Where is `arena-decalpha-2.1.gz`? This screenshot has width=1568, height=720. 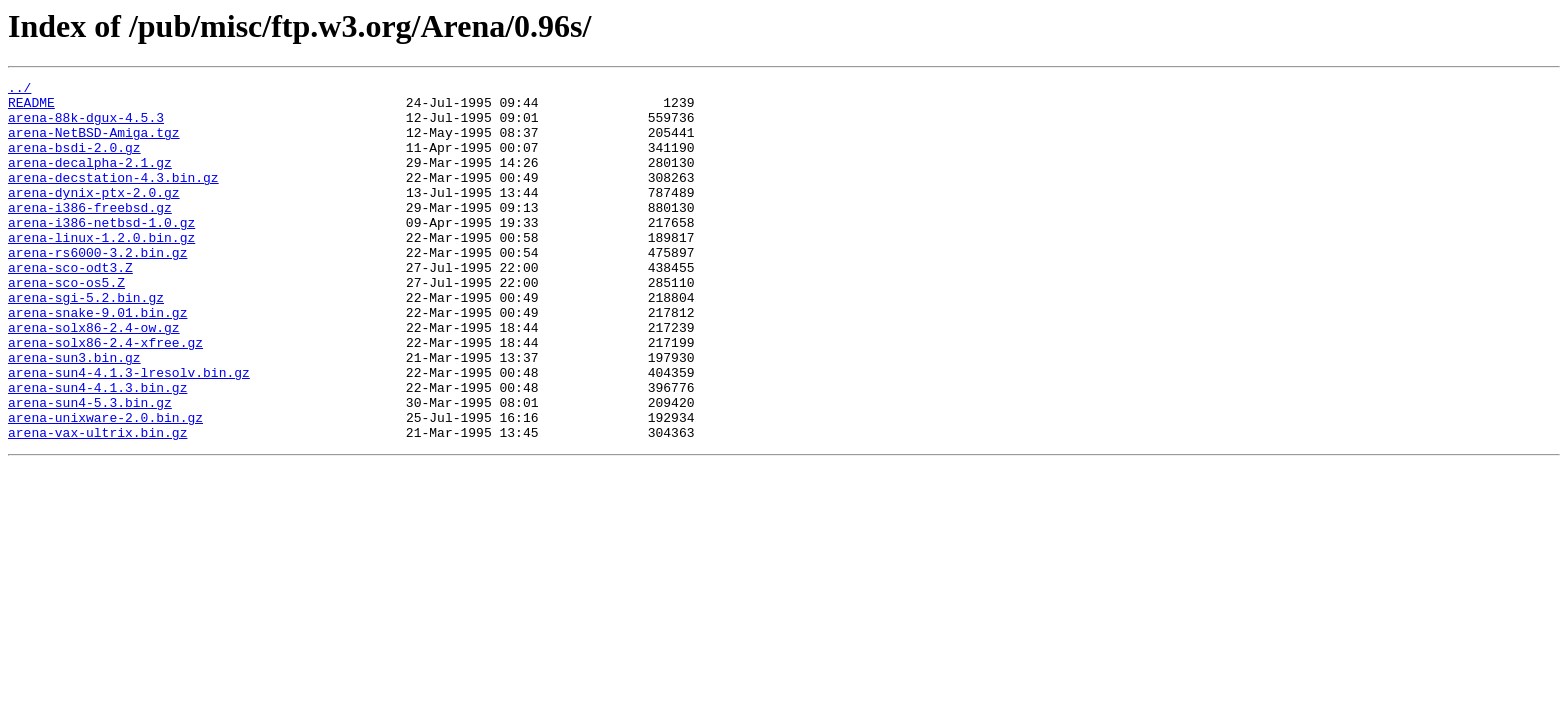 arena-decalpha-2.1.gz is located at coordinates (90, 180).